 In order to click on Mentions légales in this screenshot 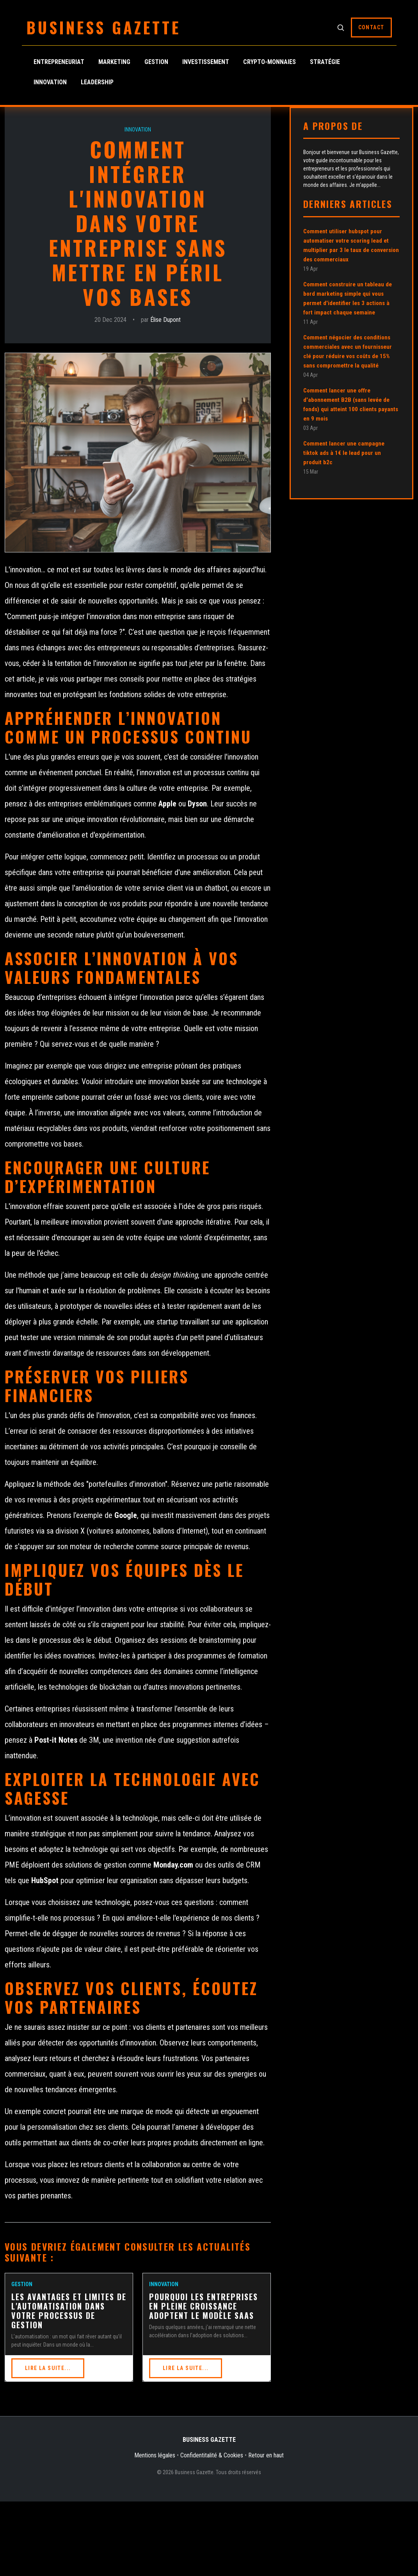, I will do `click(154, 2455)`.